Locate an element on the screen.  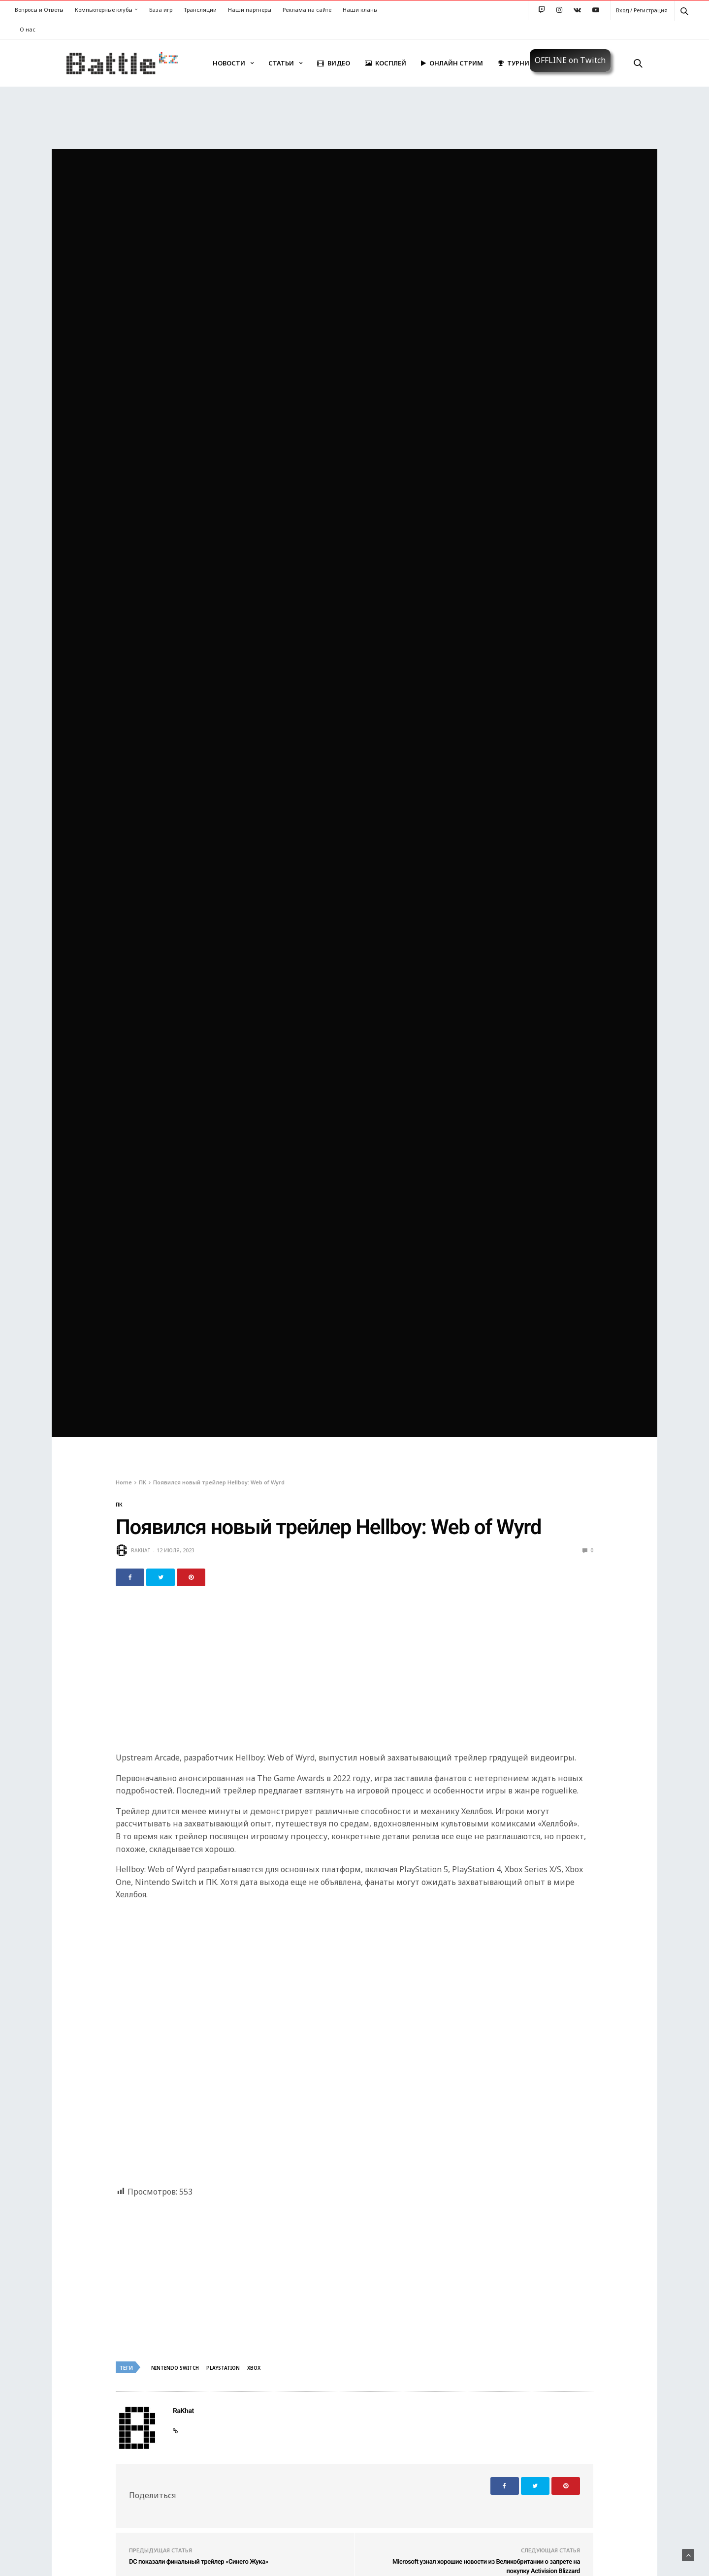
Новости is located at coordinates (229, 63).